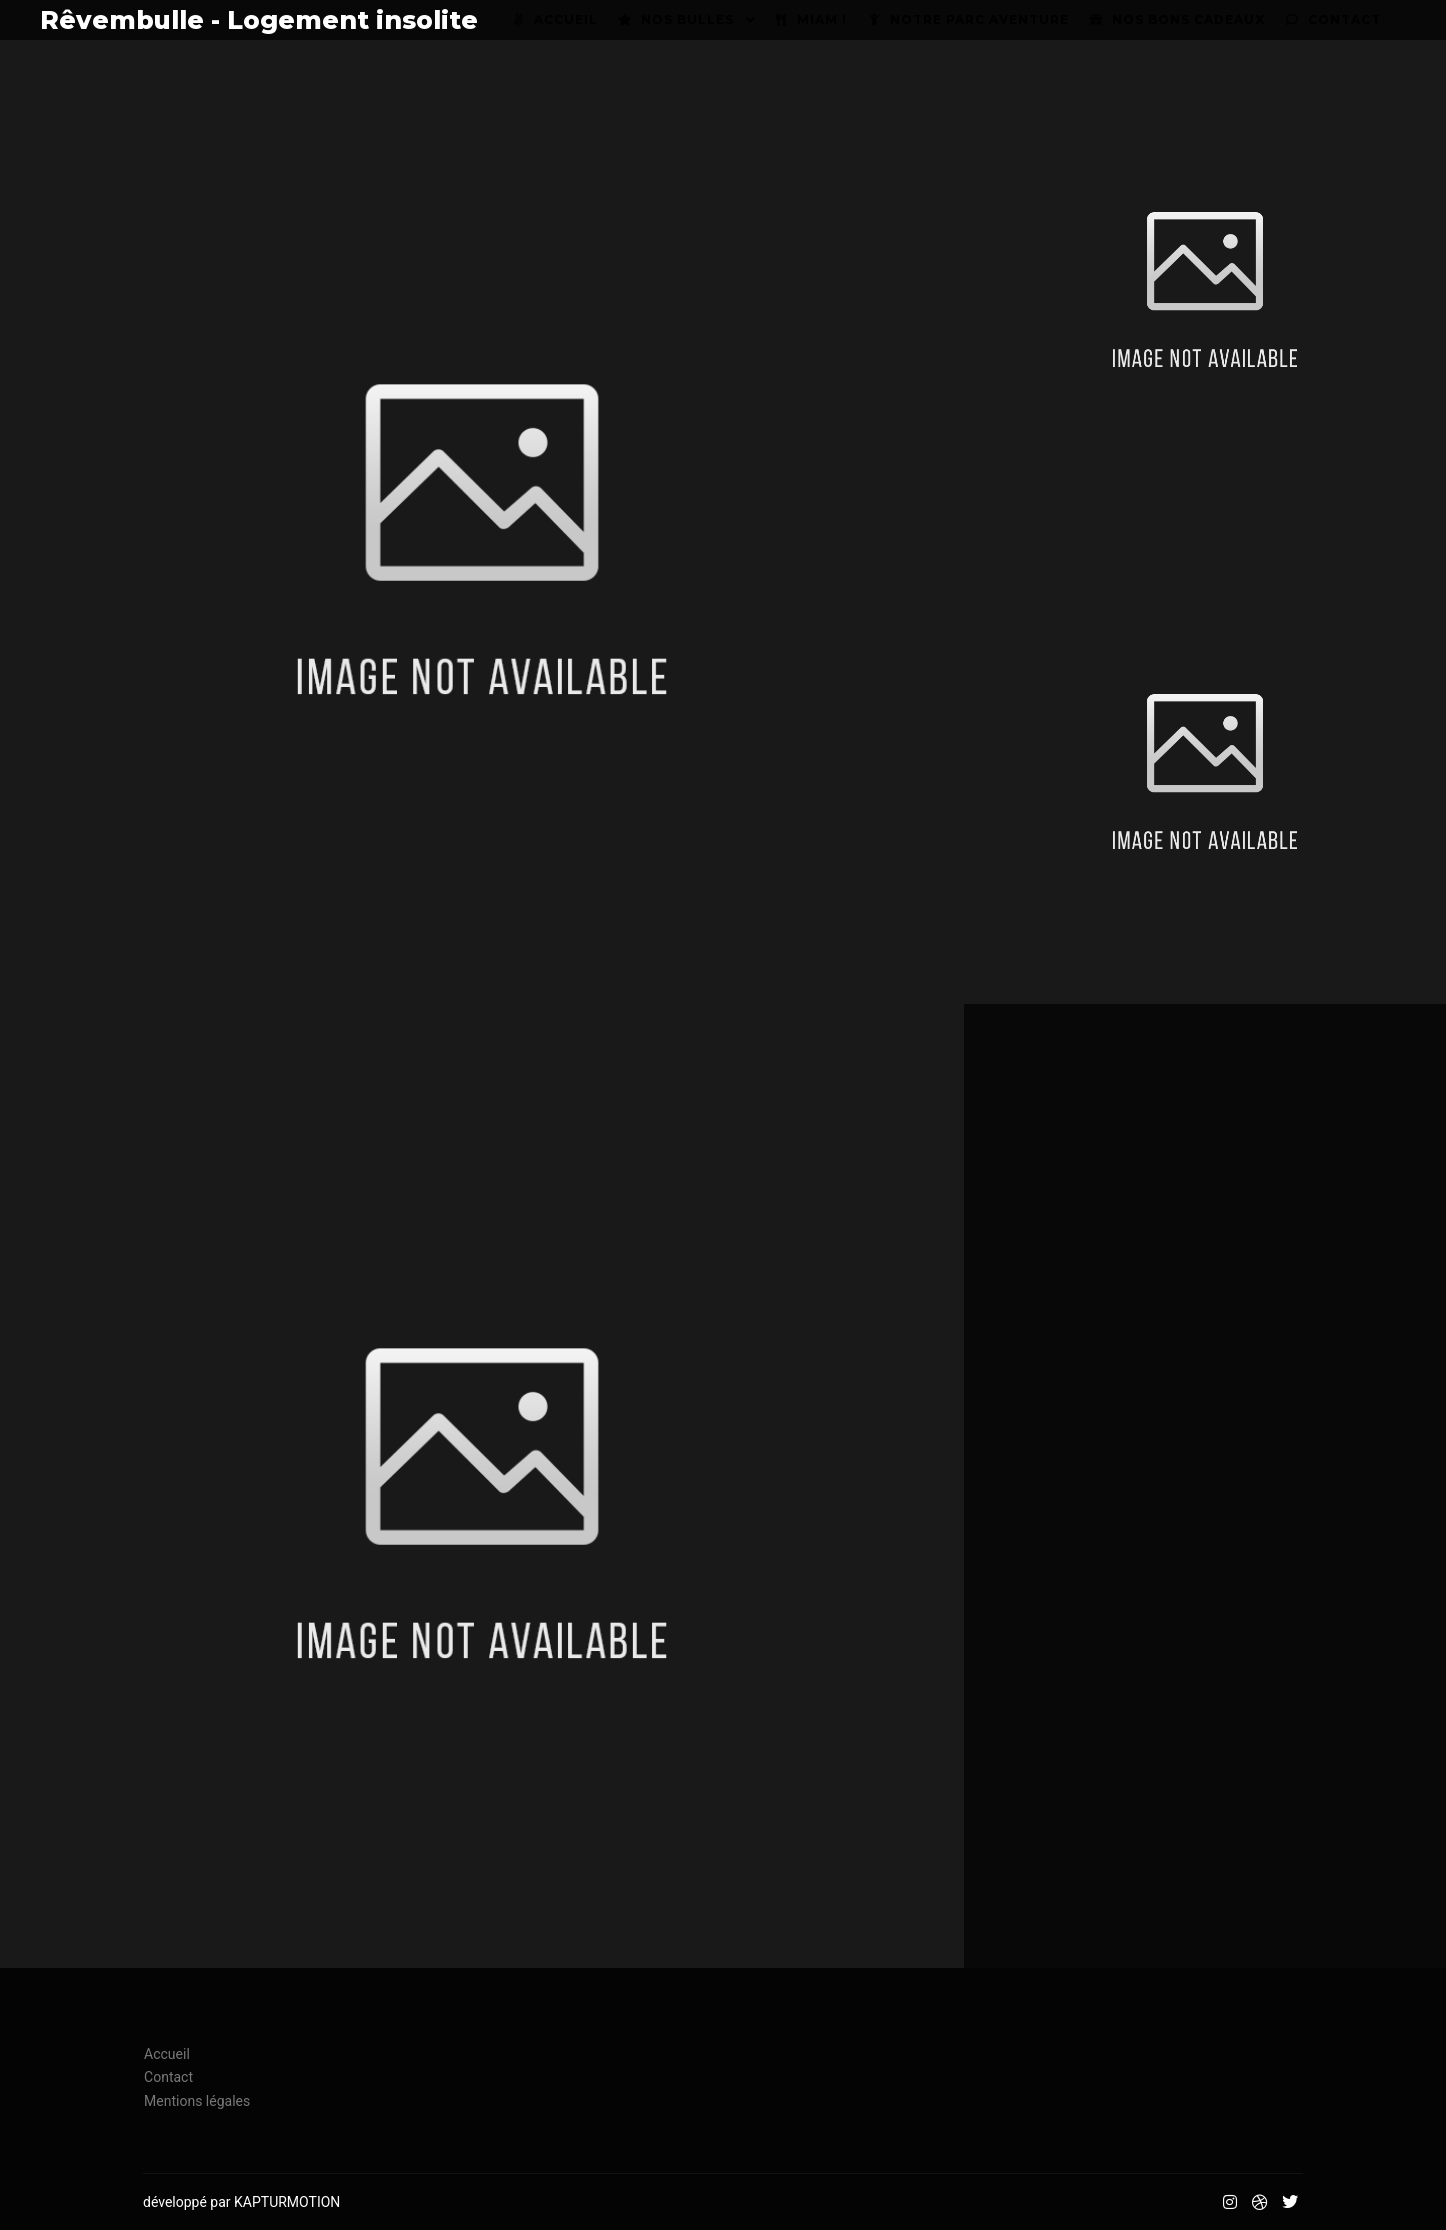  Describe the element at coordinates (167, 2054) in the screenshot. I see `Accueil` at that location.